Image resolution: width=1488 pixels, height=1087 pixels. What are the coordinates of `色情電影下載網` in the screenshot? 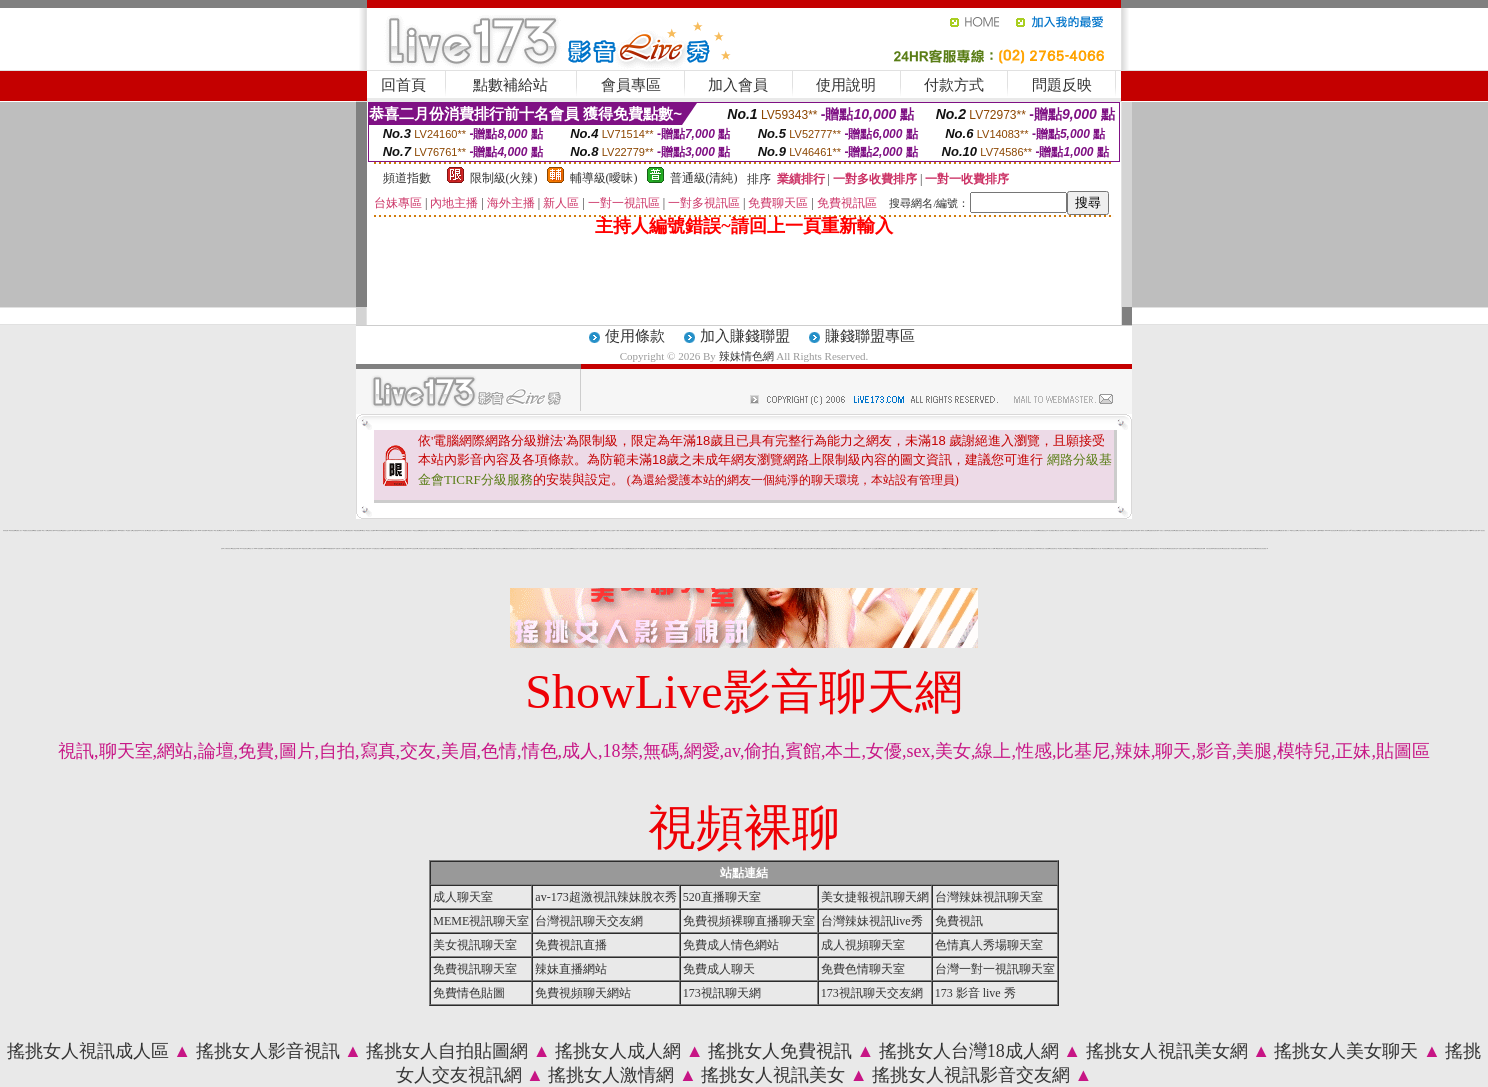 It's located at (1264, 530).